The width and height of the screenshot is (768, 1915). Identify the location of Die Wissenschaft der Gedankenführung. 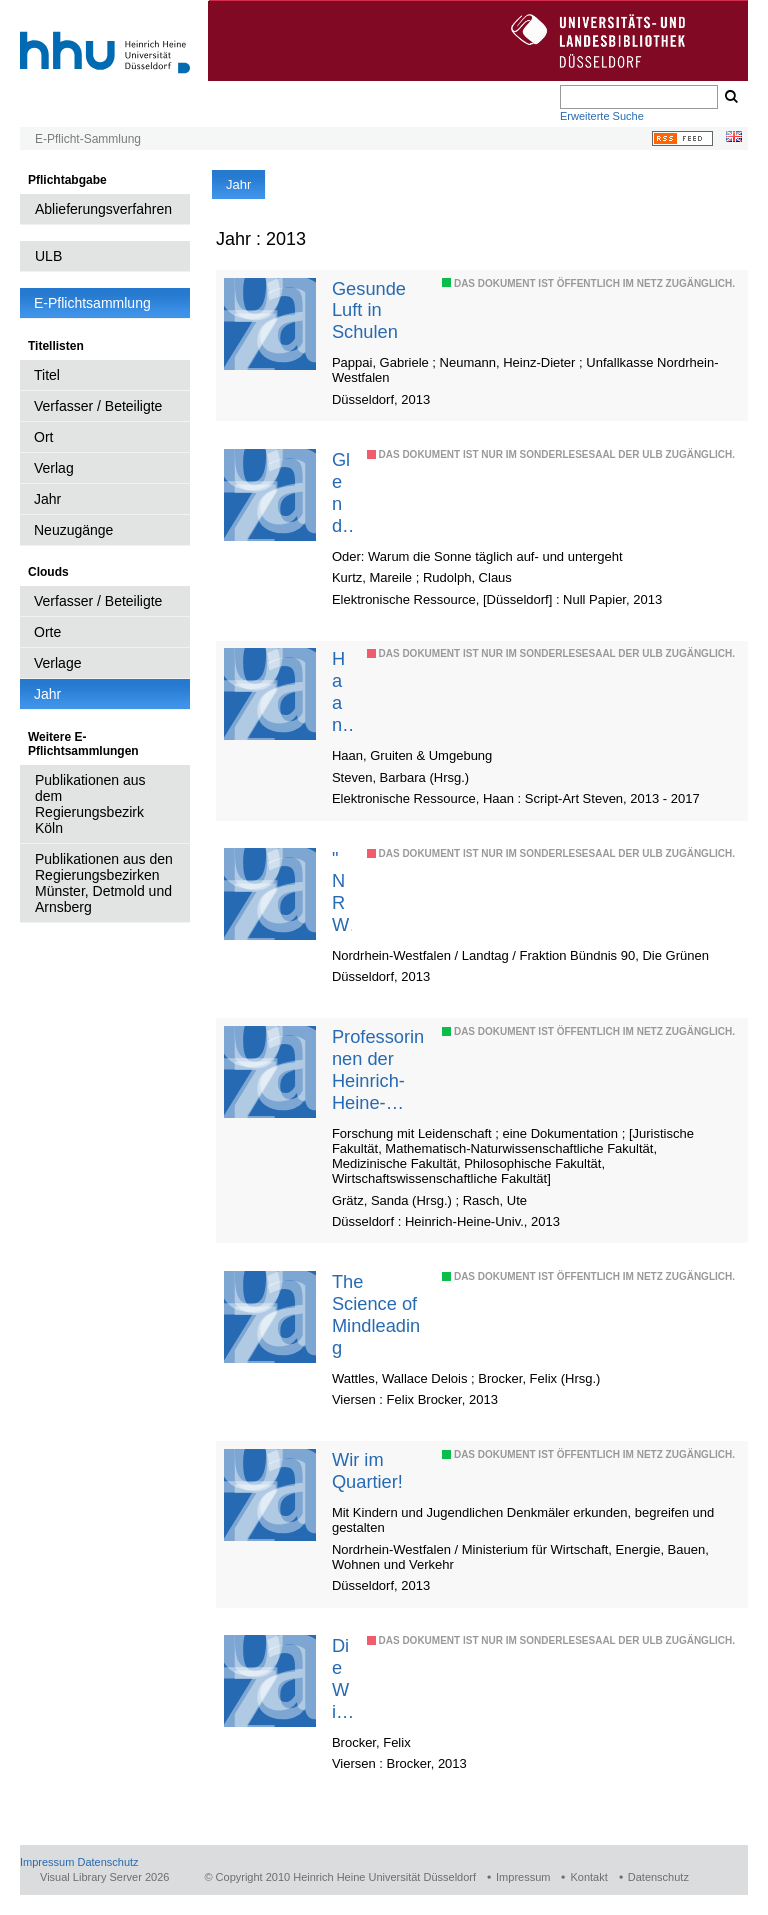
(341, 1679).